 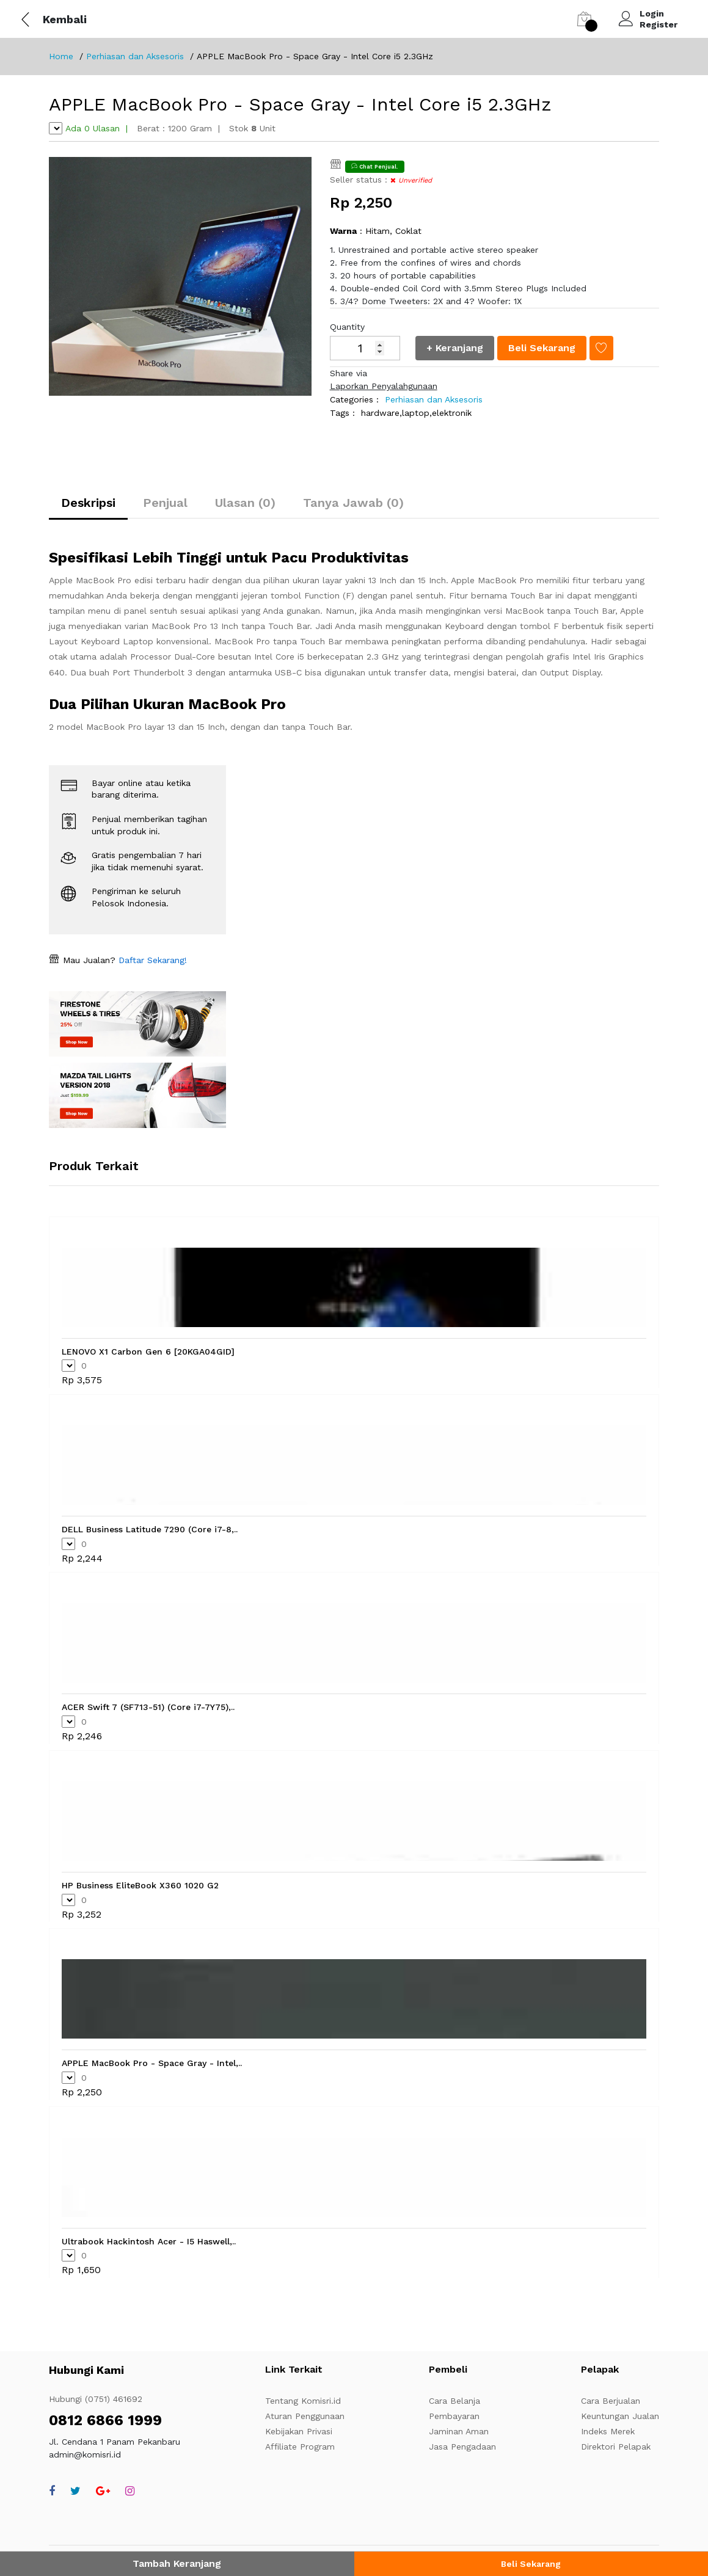 What do you see at coordinates (151, 960) in the screenshot?
I see `Daftar Sekarang!` at bounding box center [151, 960].